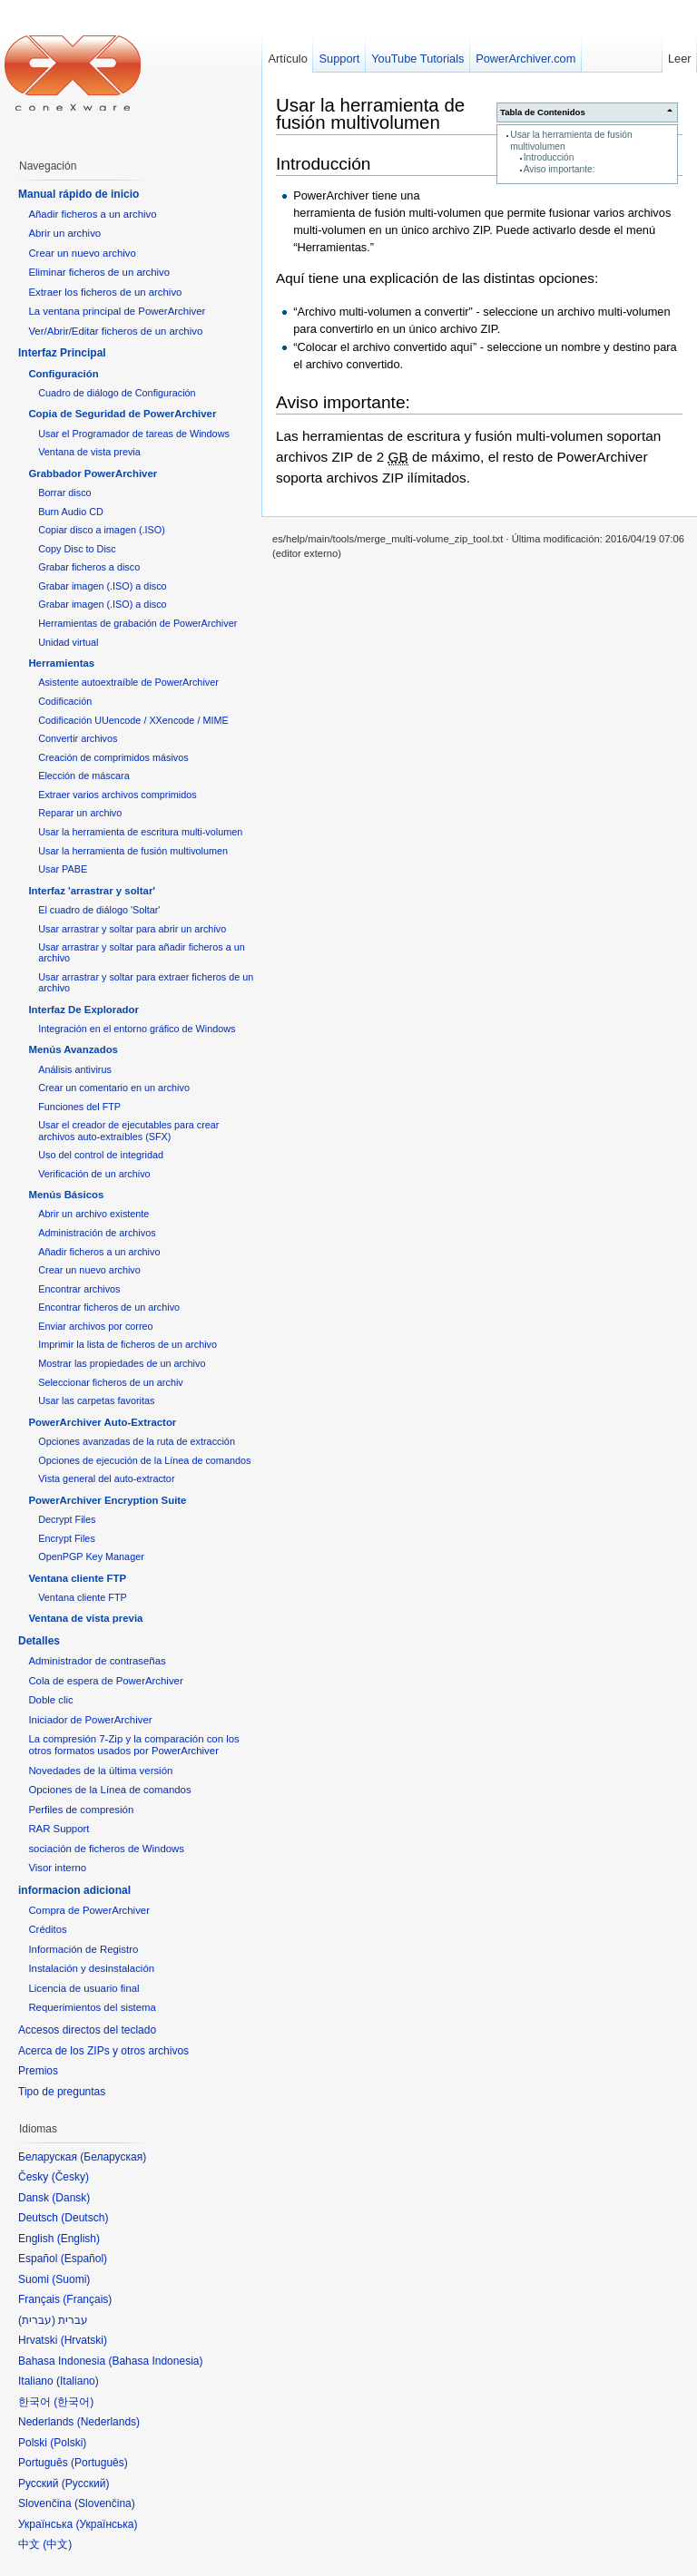 Image resolution: width=697 pixels, height=2576 pixels. Describe the element at coordinates (70, 2279) in the screenshot. I see `Suomi` at that location.